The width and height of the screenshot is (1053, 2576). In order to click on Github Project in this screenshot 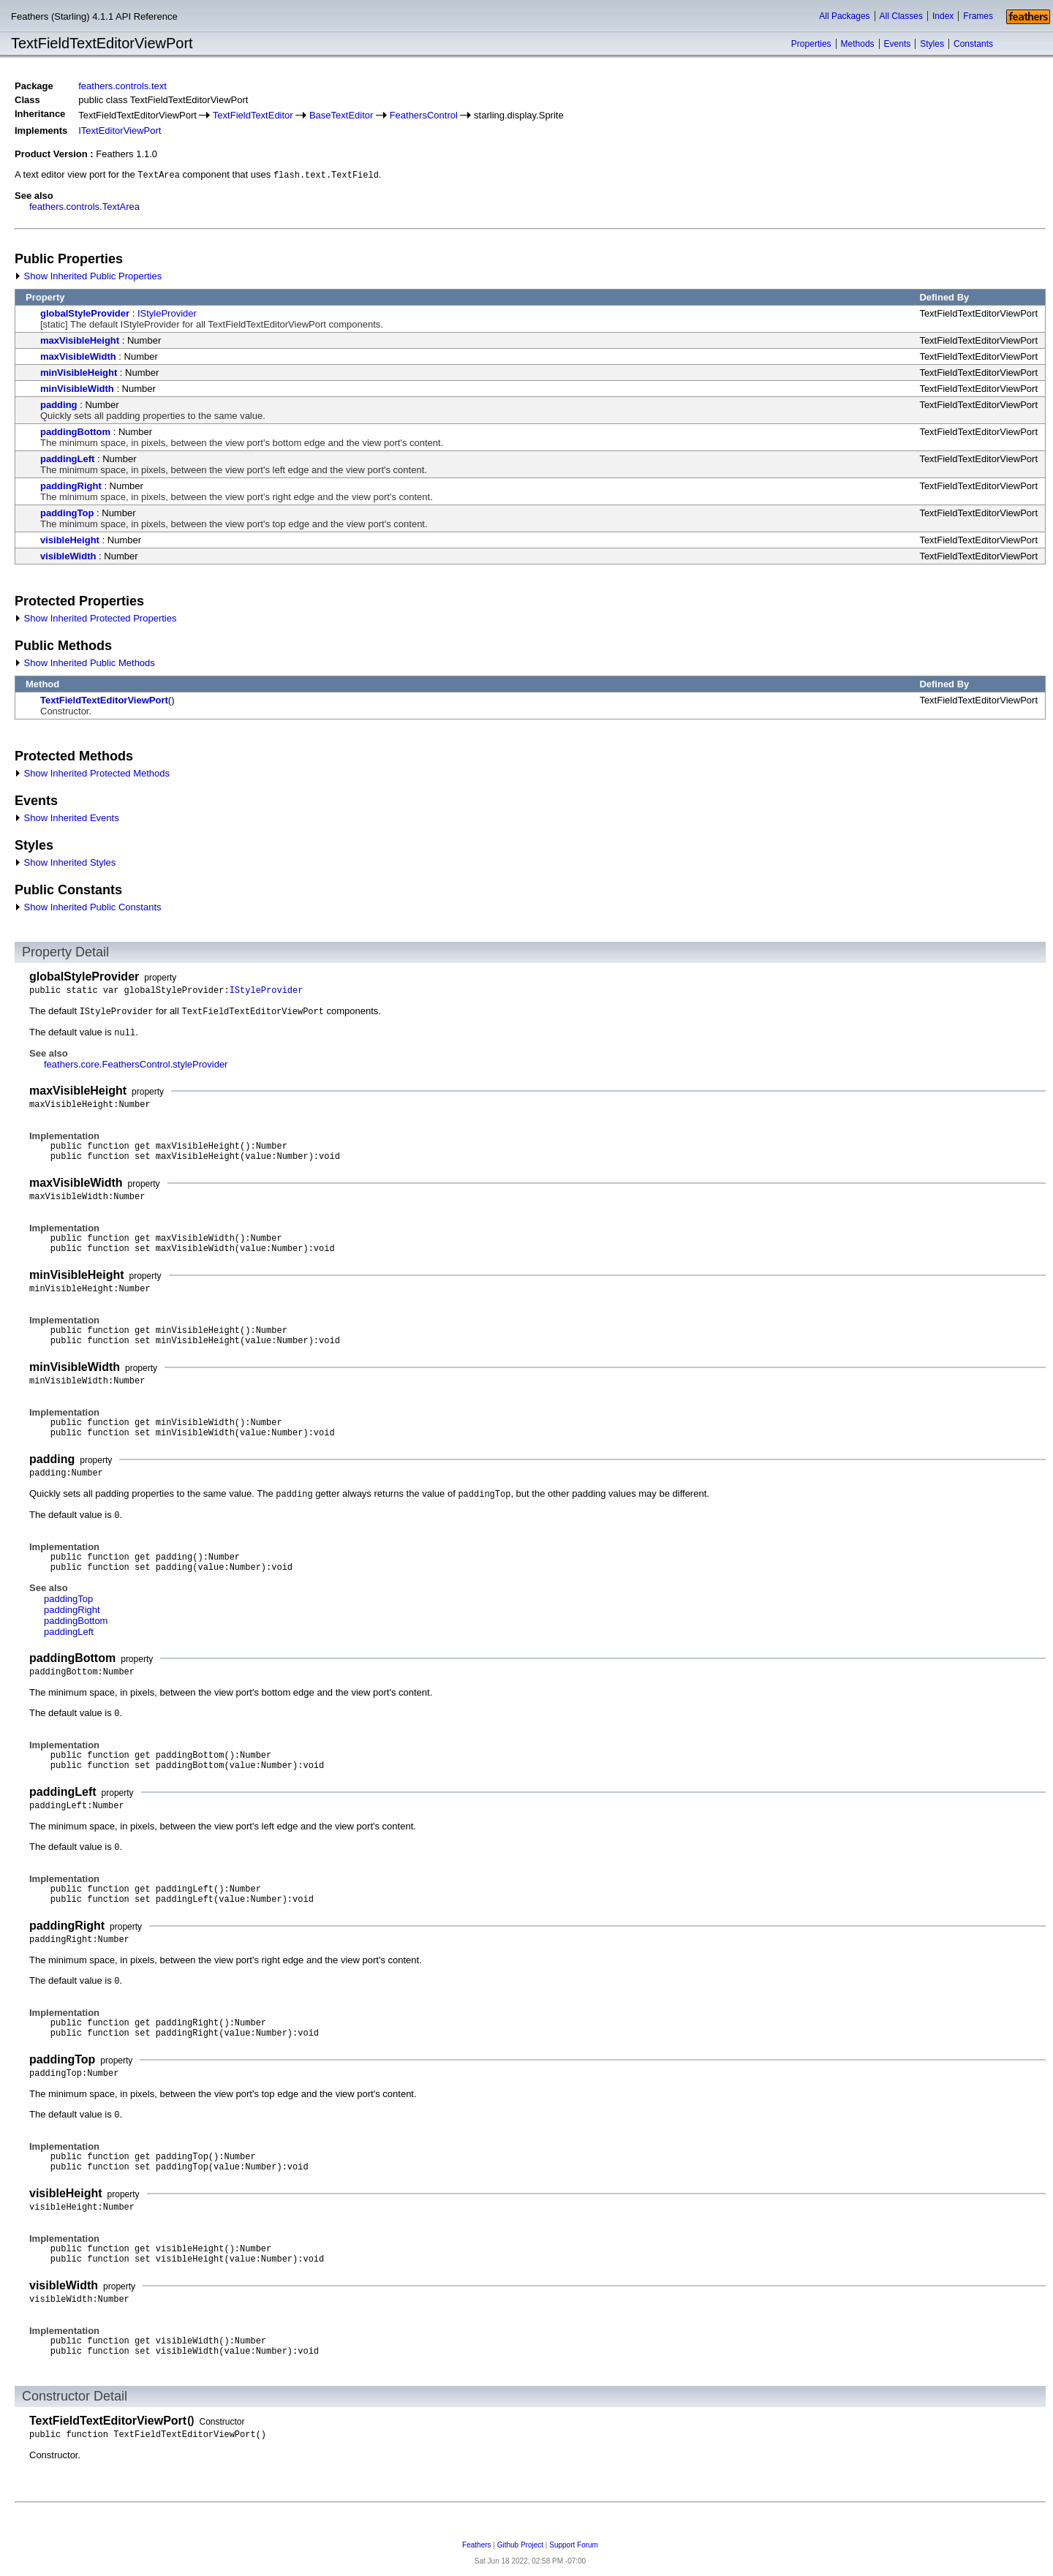, I will do `click(520, 2545)`.